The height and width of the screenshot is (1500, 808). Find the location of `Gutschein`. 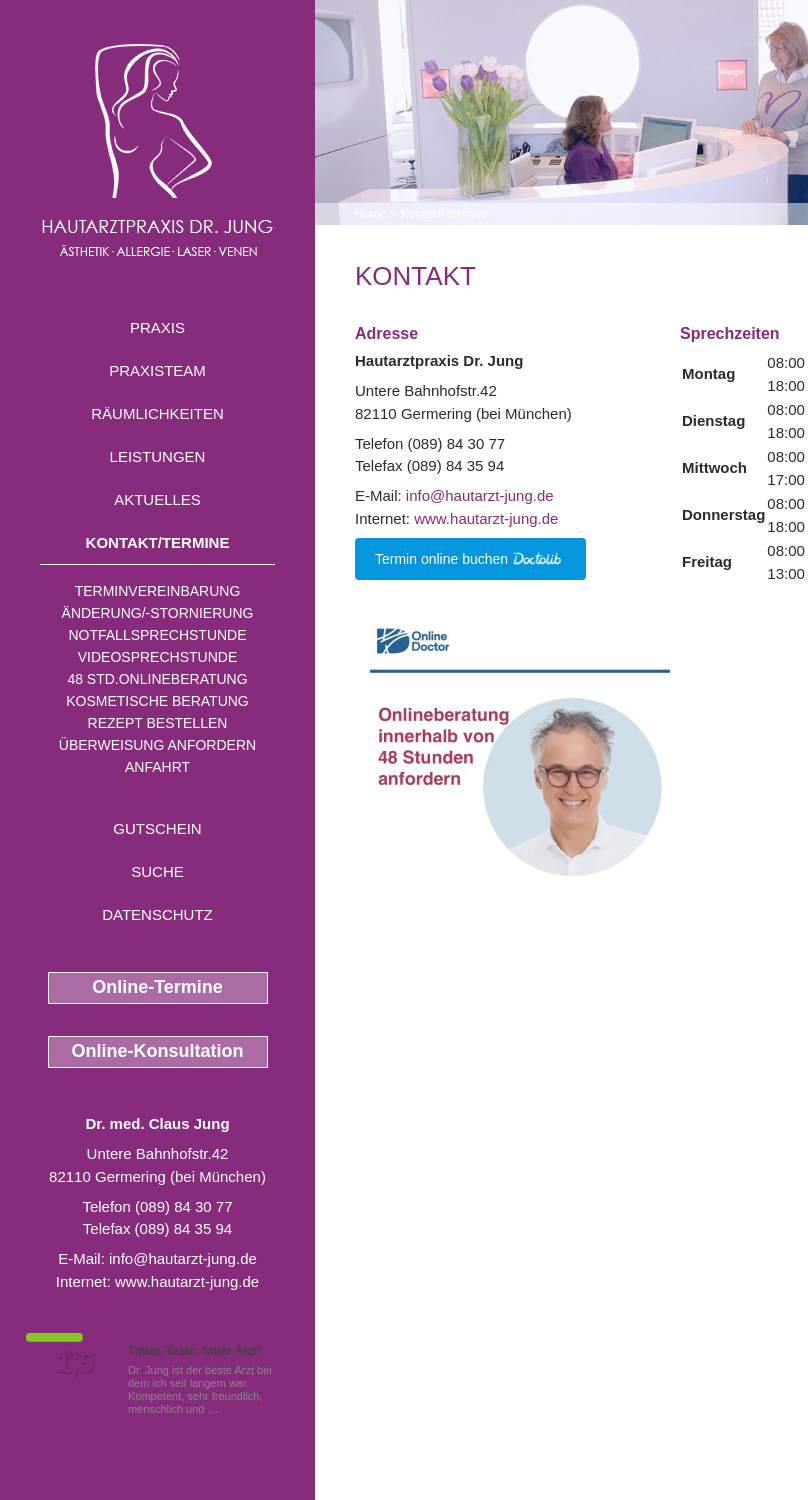

Gutschein is located at coordinates (157, 828).